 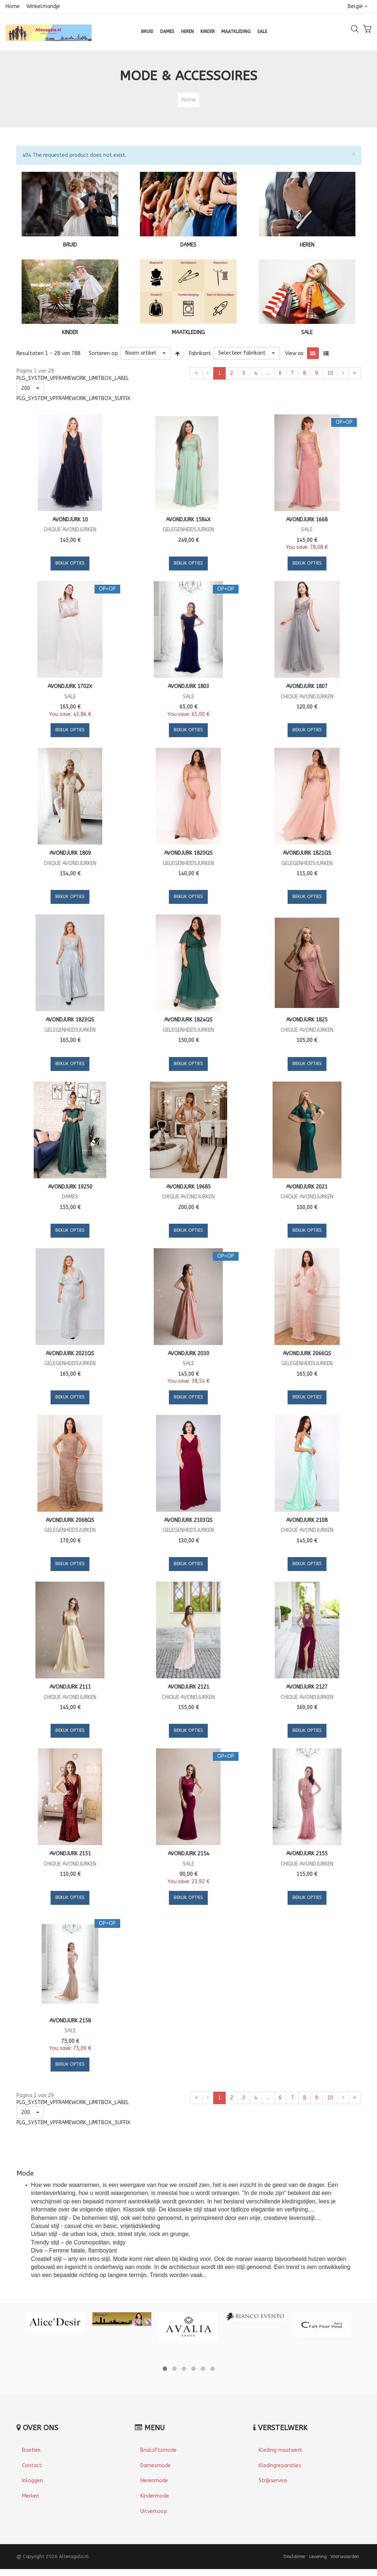 What do you see at coordinates (32, 2480) in the screenshot?
I see `Inloggen` at bounding box center [32, 2480].